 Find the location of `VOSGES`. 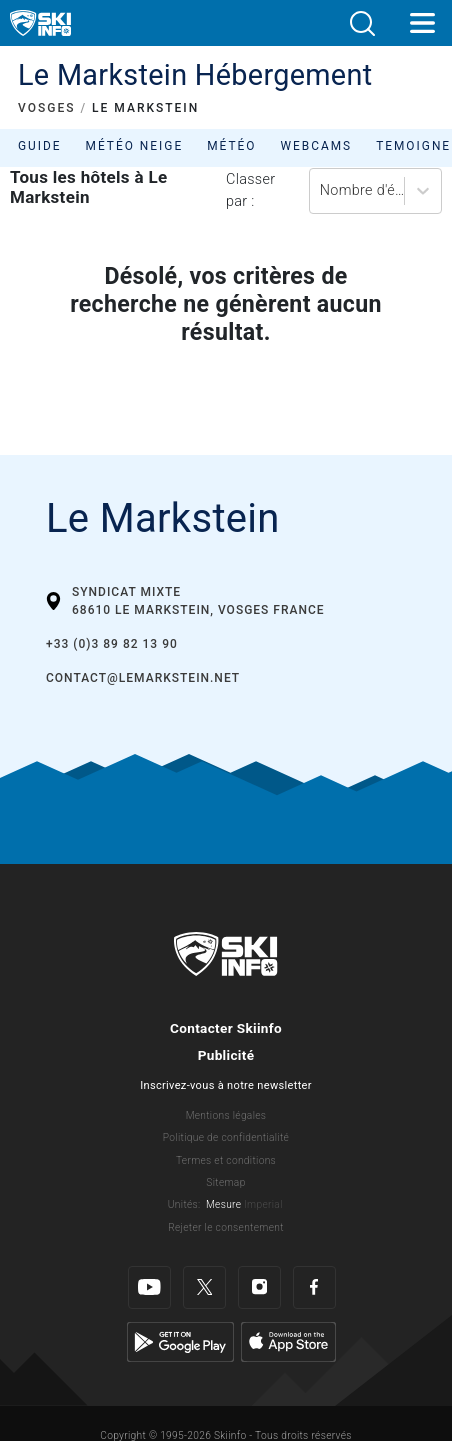

VOSGES is located at coordinates (46, 108).